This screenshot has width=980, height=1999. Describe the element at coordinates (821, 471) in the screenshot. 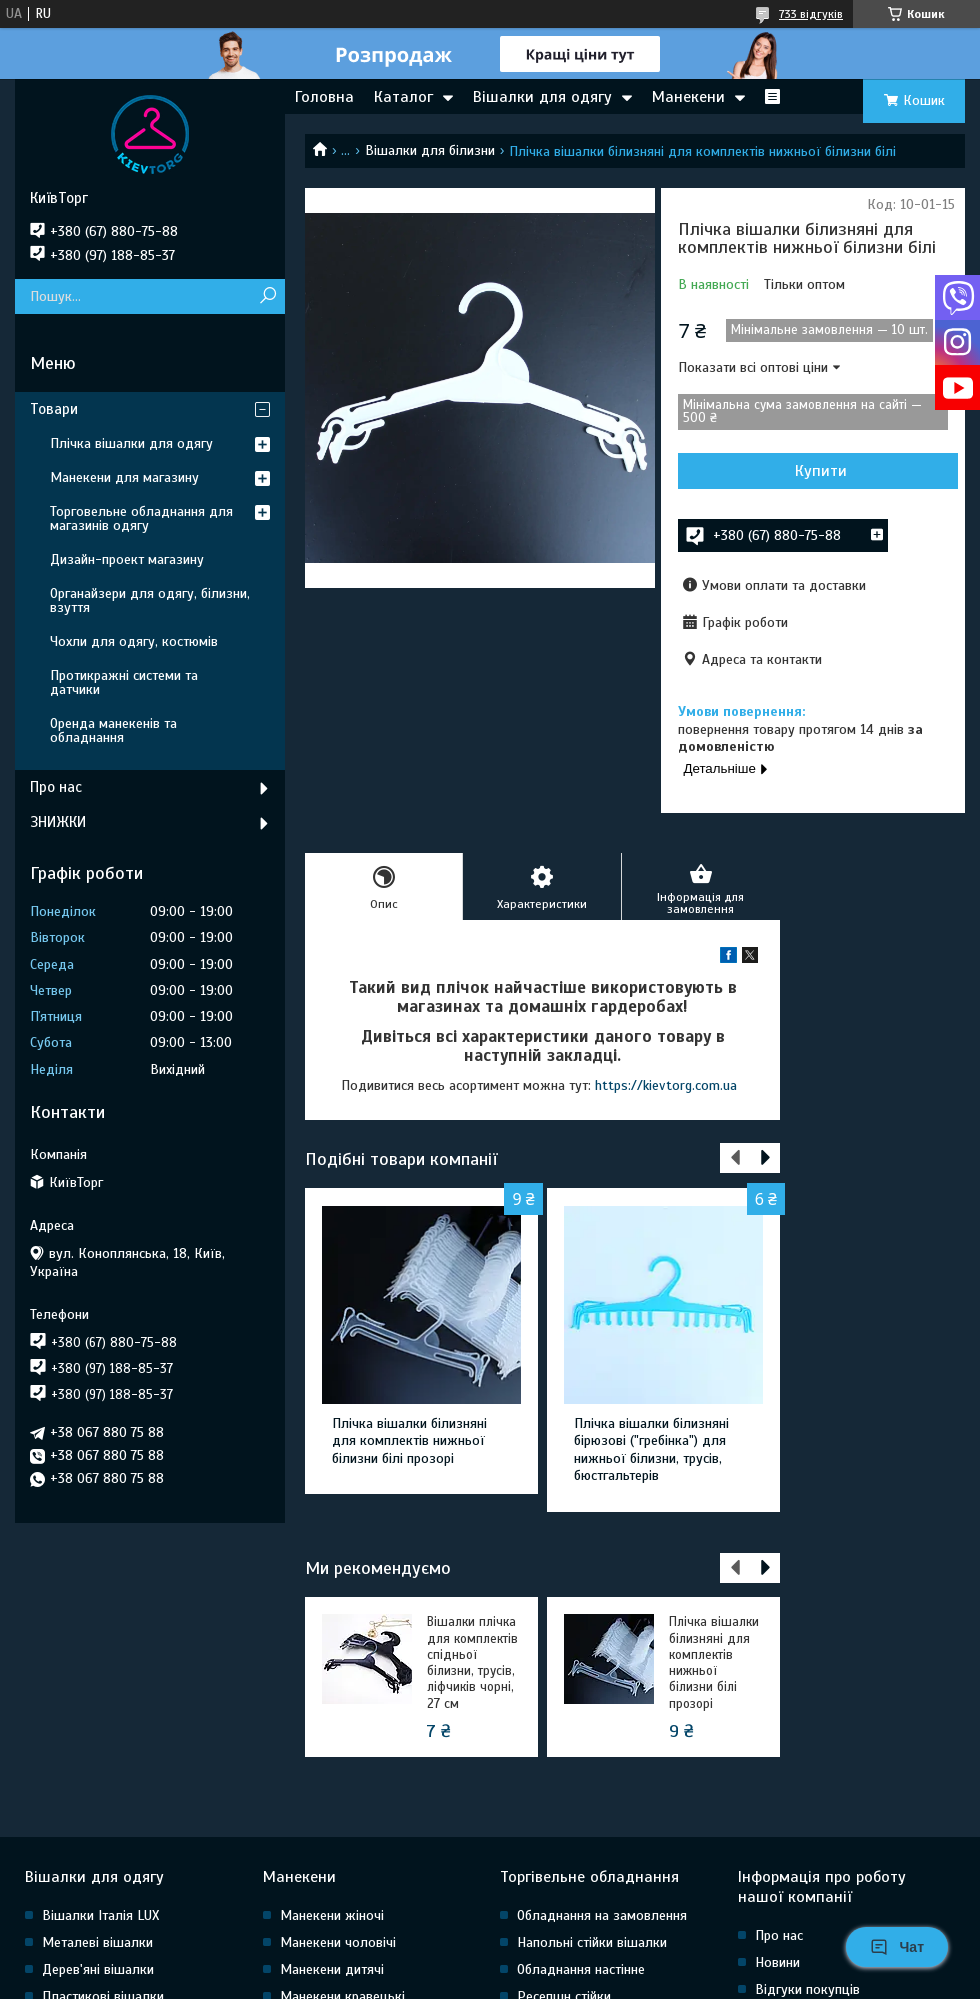

I see `Купити` at that location.